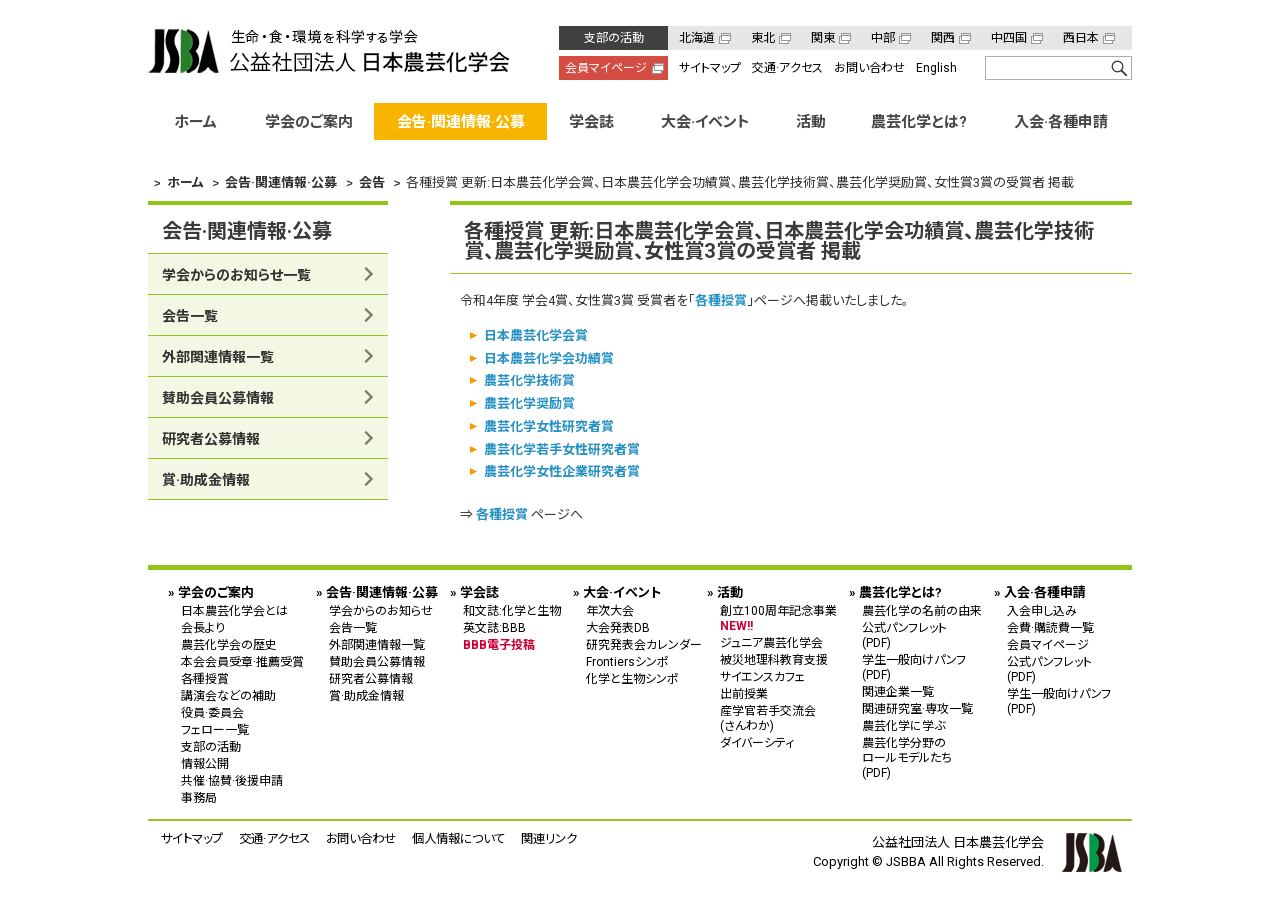 This screenshot has height=897, width=1280. Describe the element at coordinates (242, 661) in the screenshot. I see `本会会員受章·推薦受賞` at that location.